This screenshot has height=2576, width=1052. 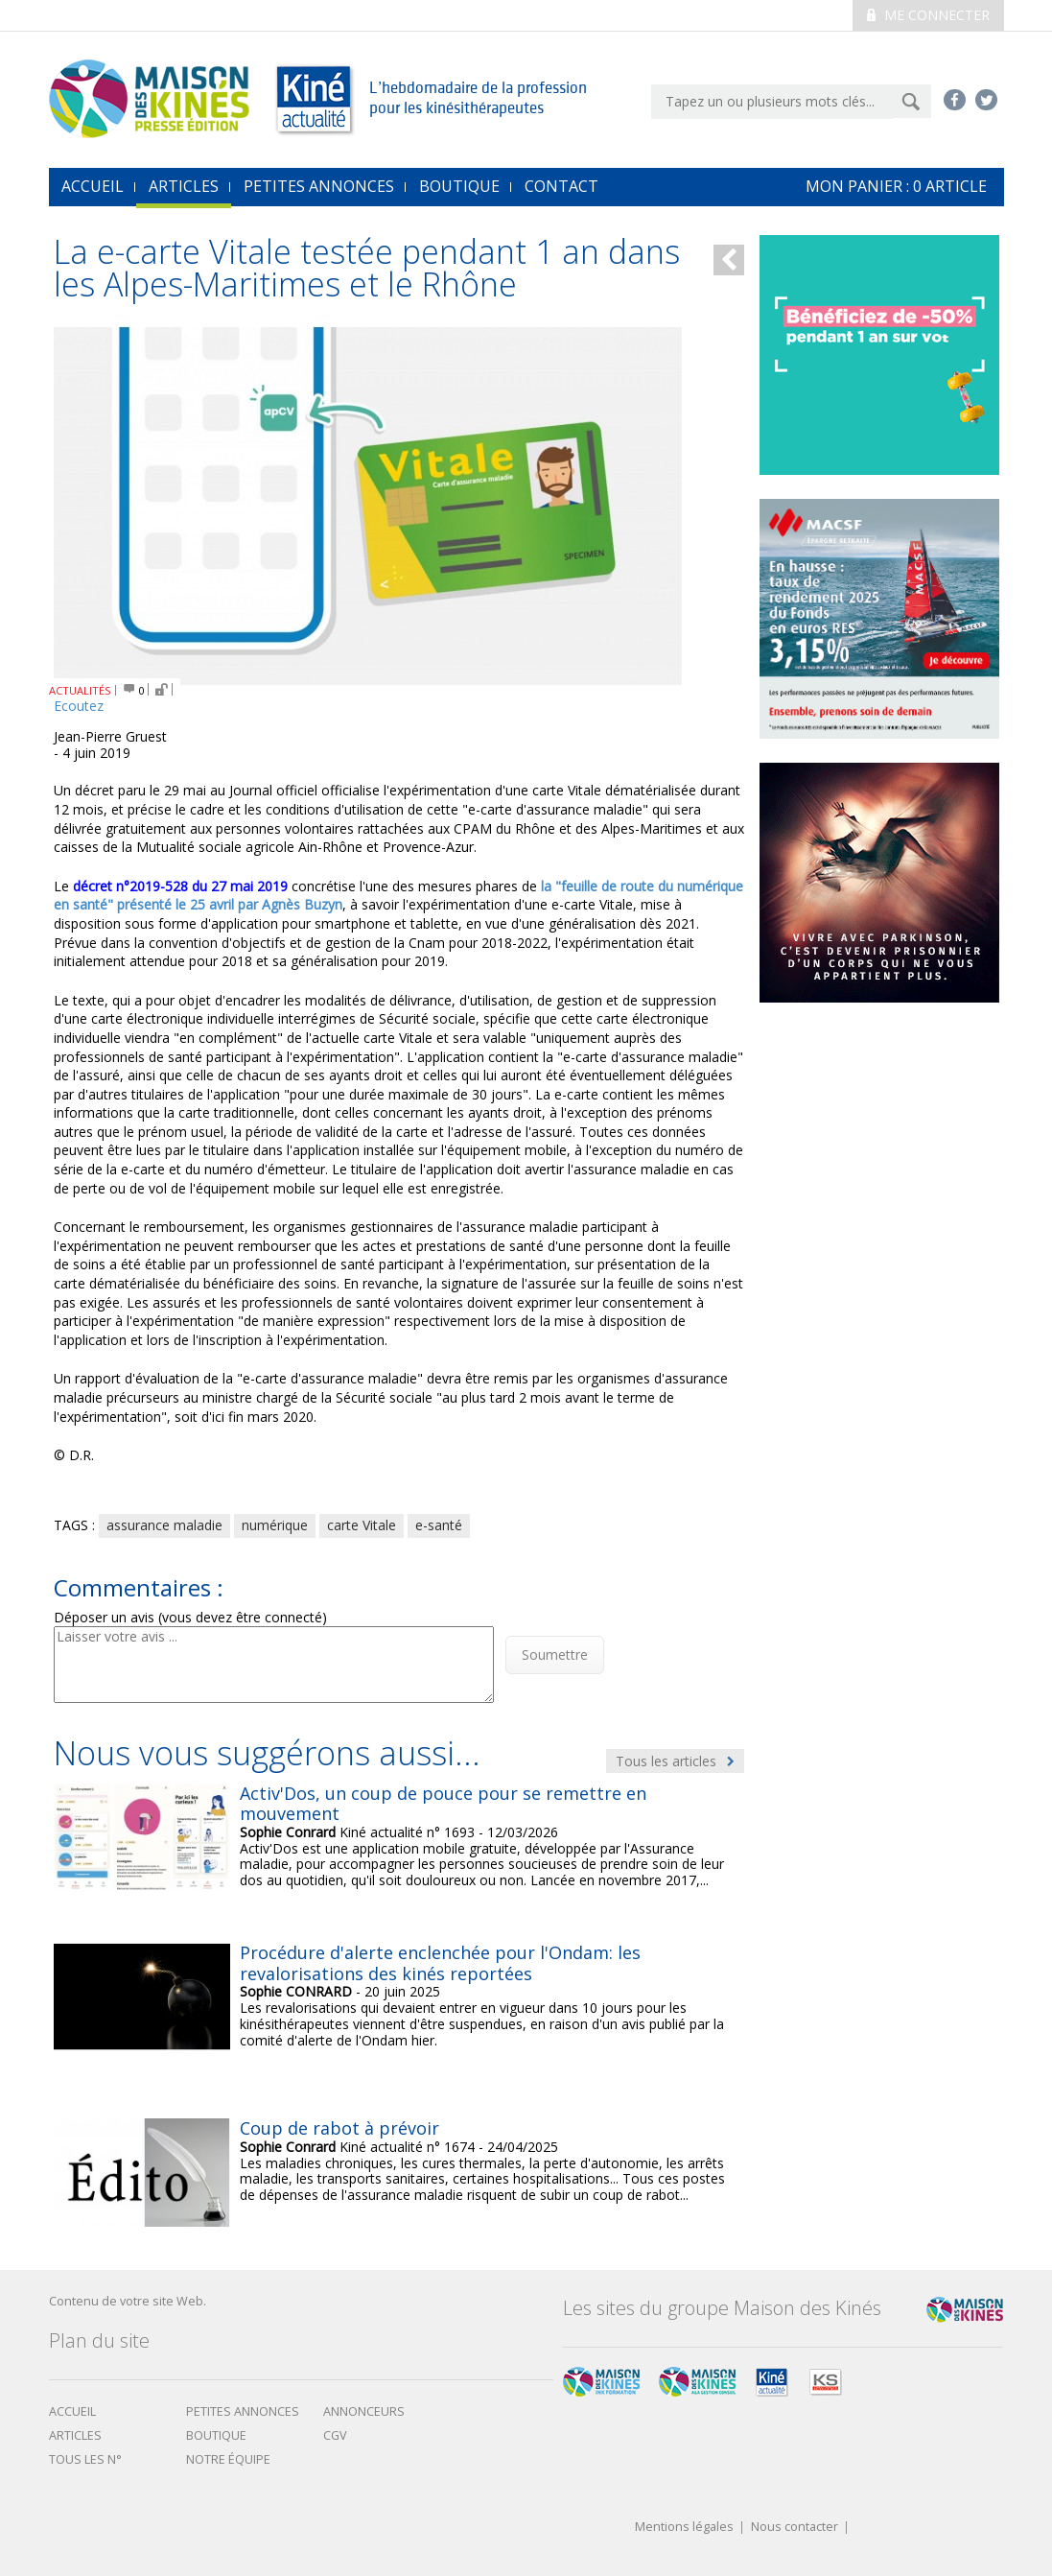 What do you see at coordinates (440, 1963) in the screenshot?
I see `Procédure d'alerte enclenchée pour l'Ondam: les revalorisations des kinés reportées` at bounding box center [440, 1963].